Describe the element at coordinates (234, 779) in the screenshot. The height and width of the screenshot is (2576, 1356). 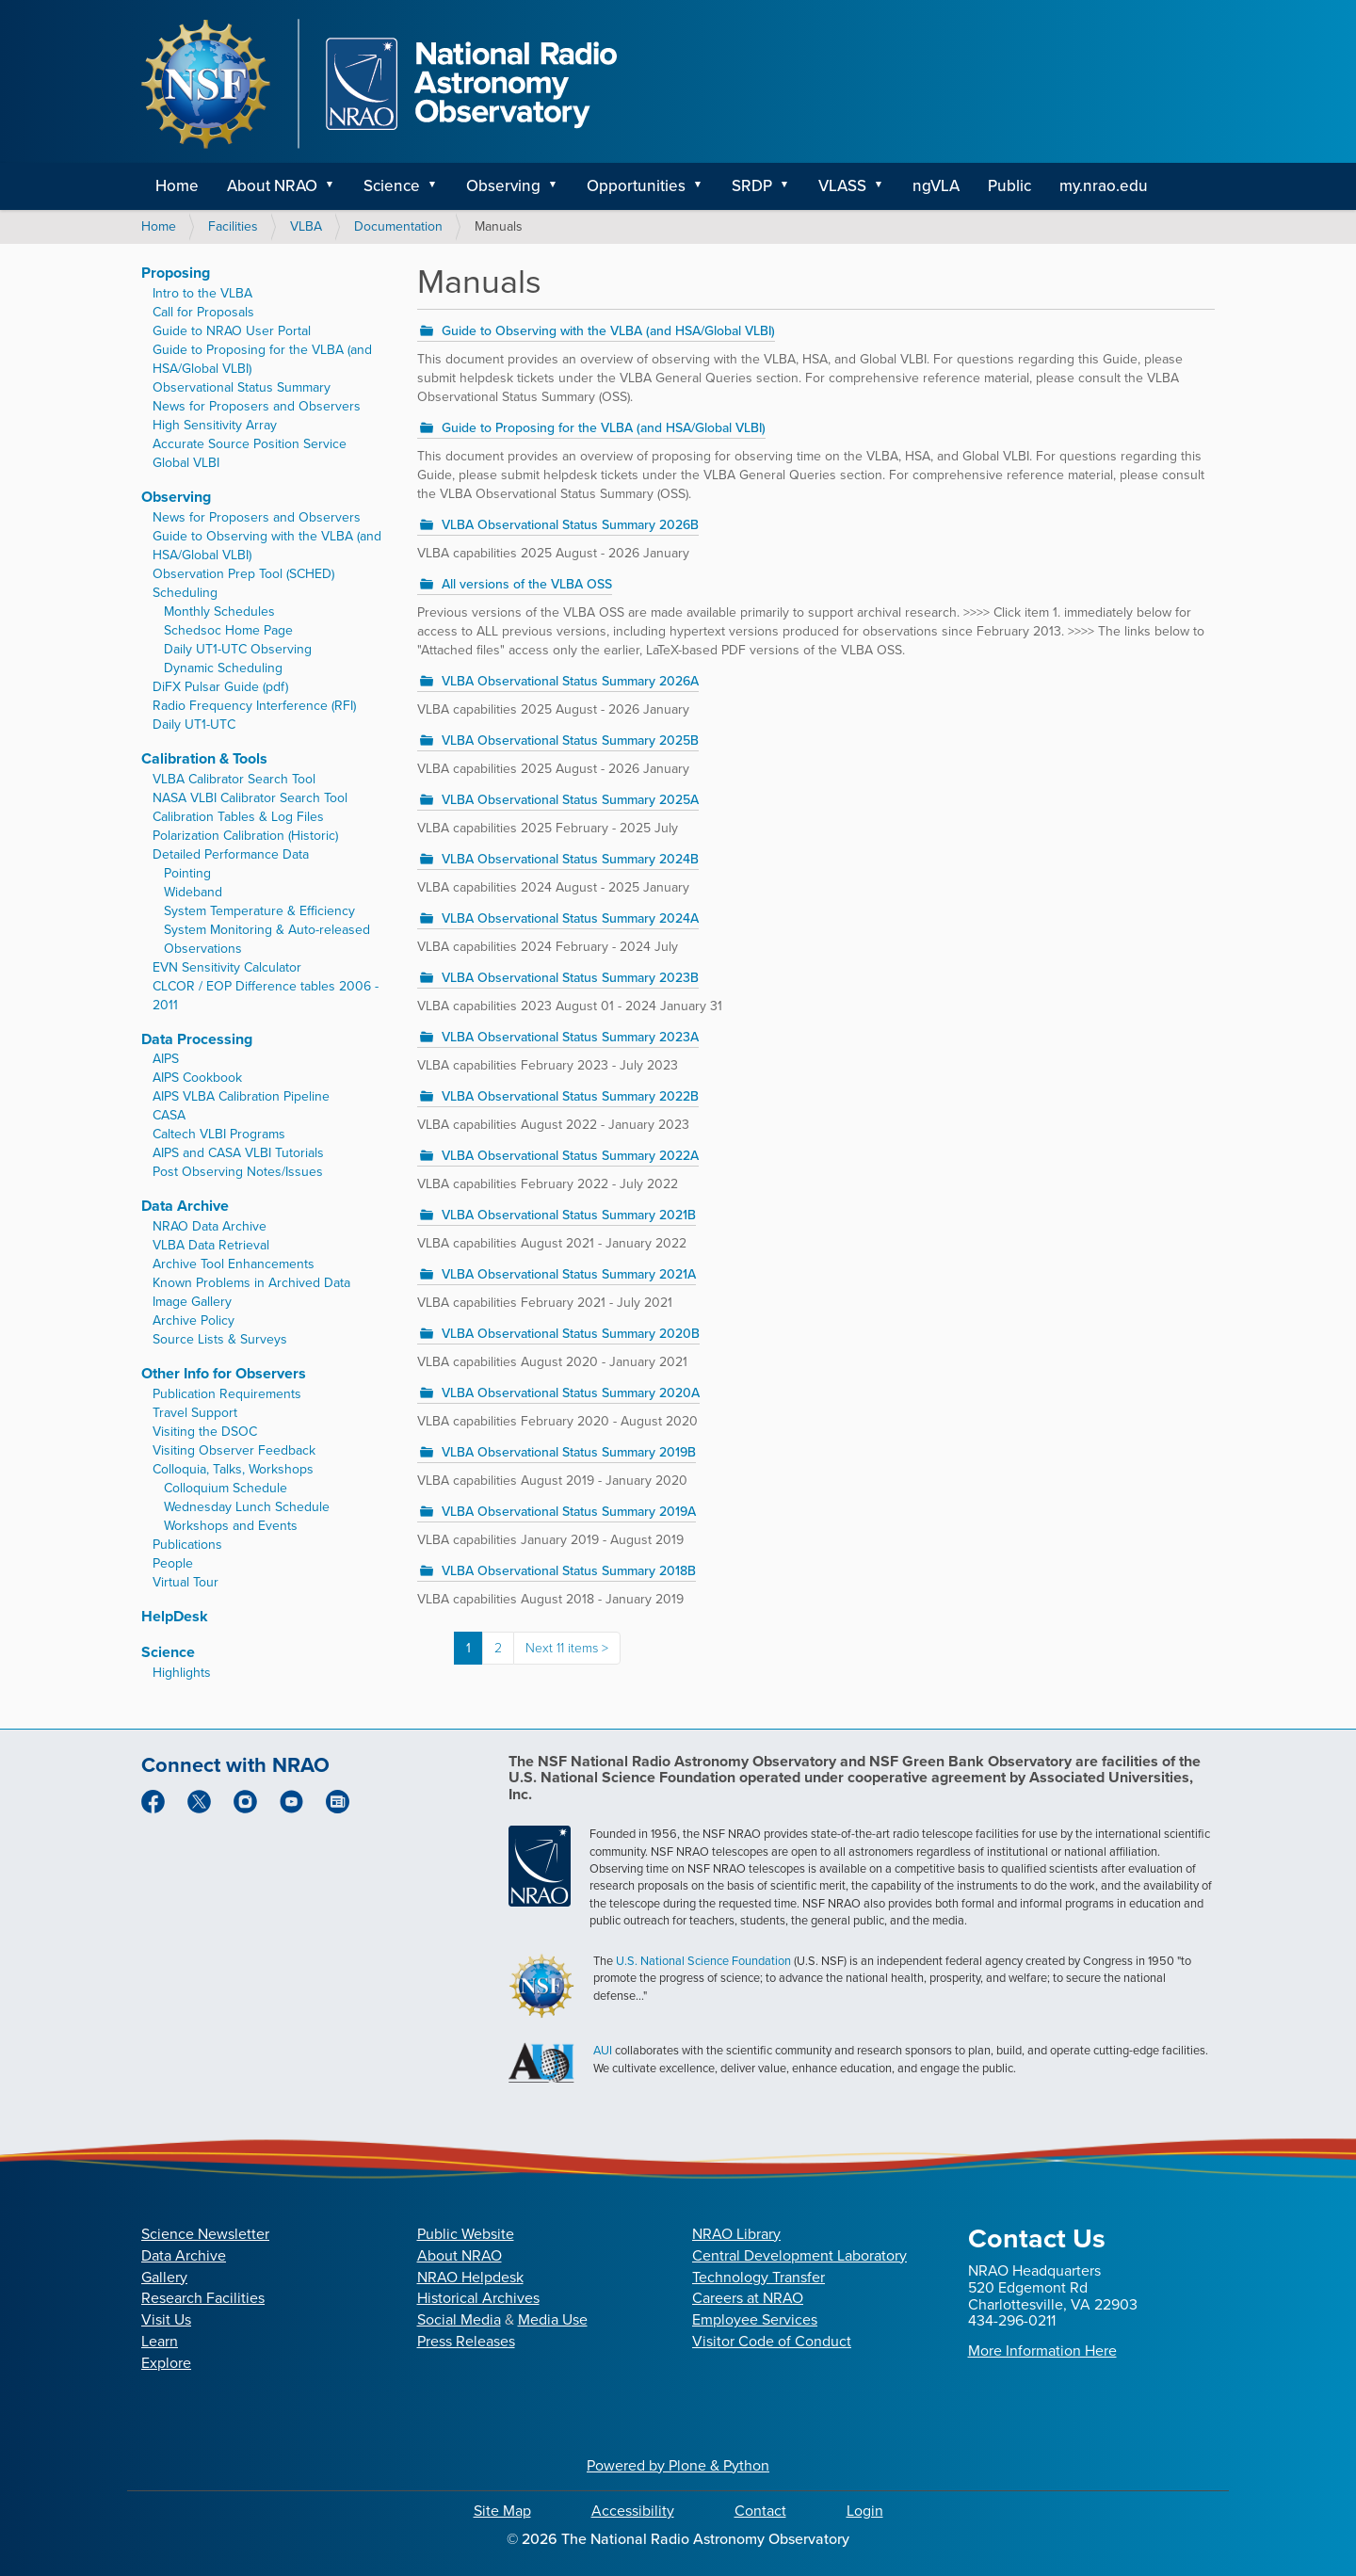
I see `VLBA Calibrator Search Tool` at that location.